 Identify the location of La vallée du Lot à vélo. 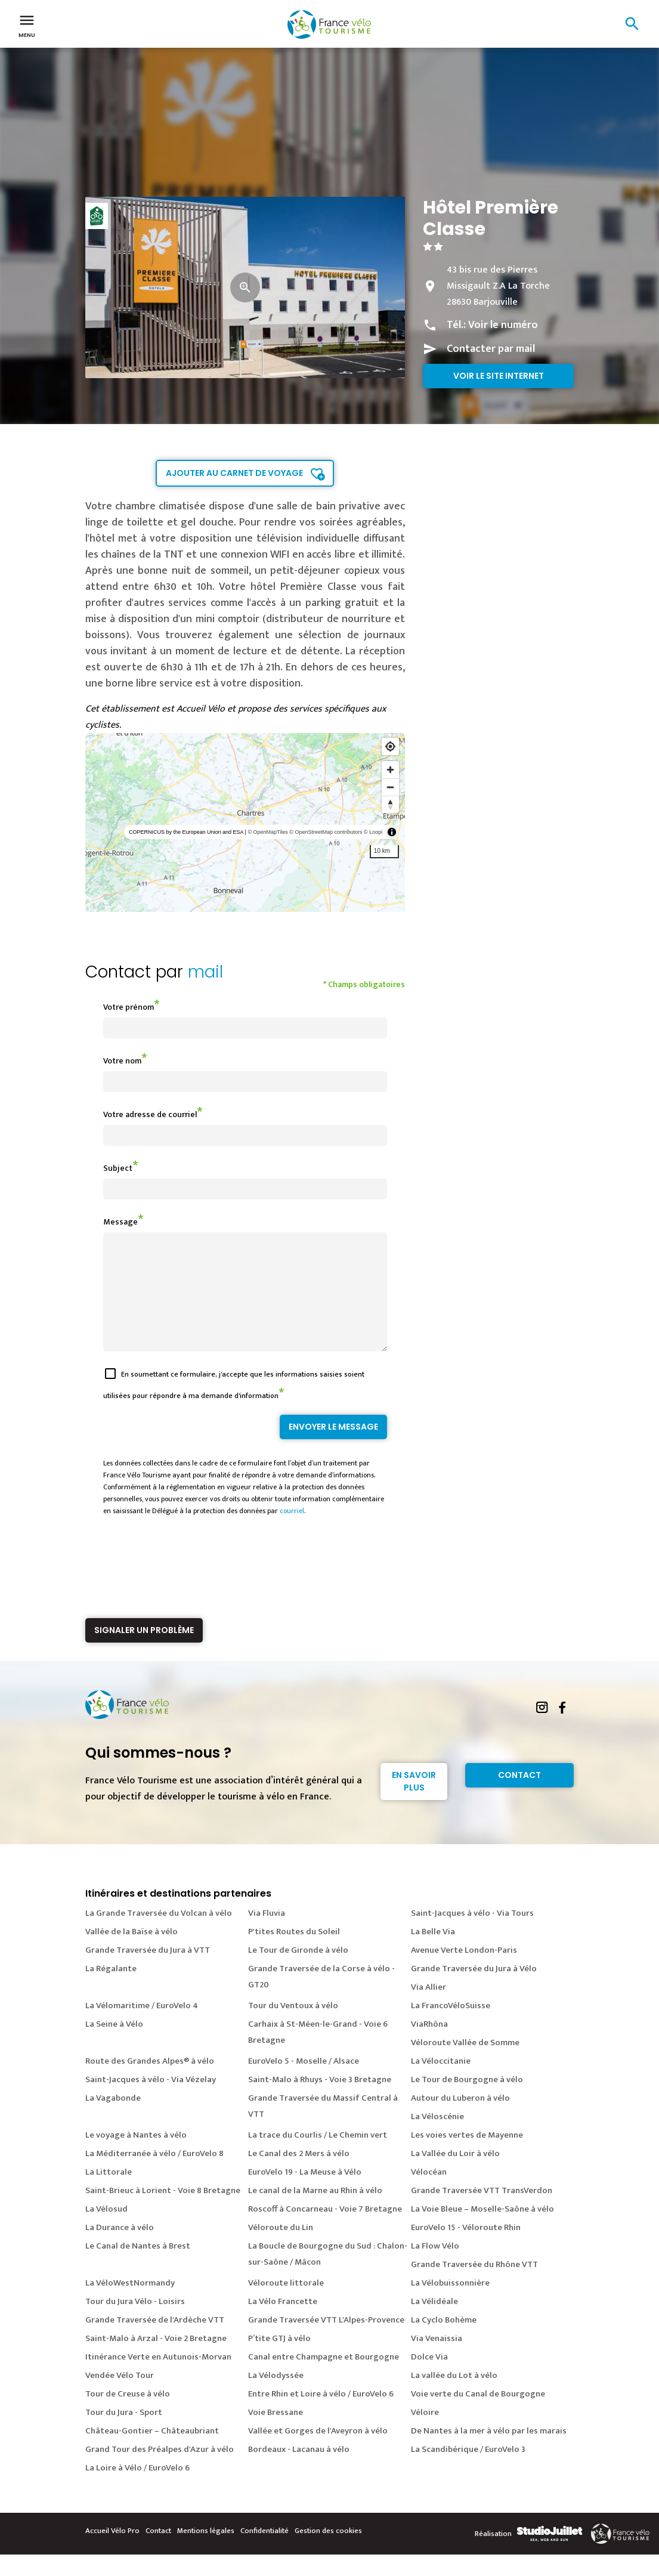
(454, 2396).